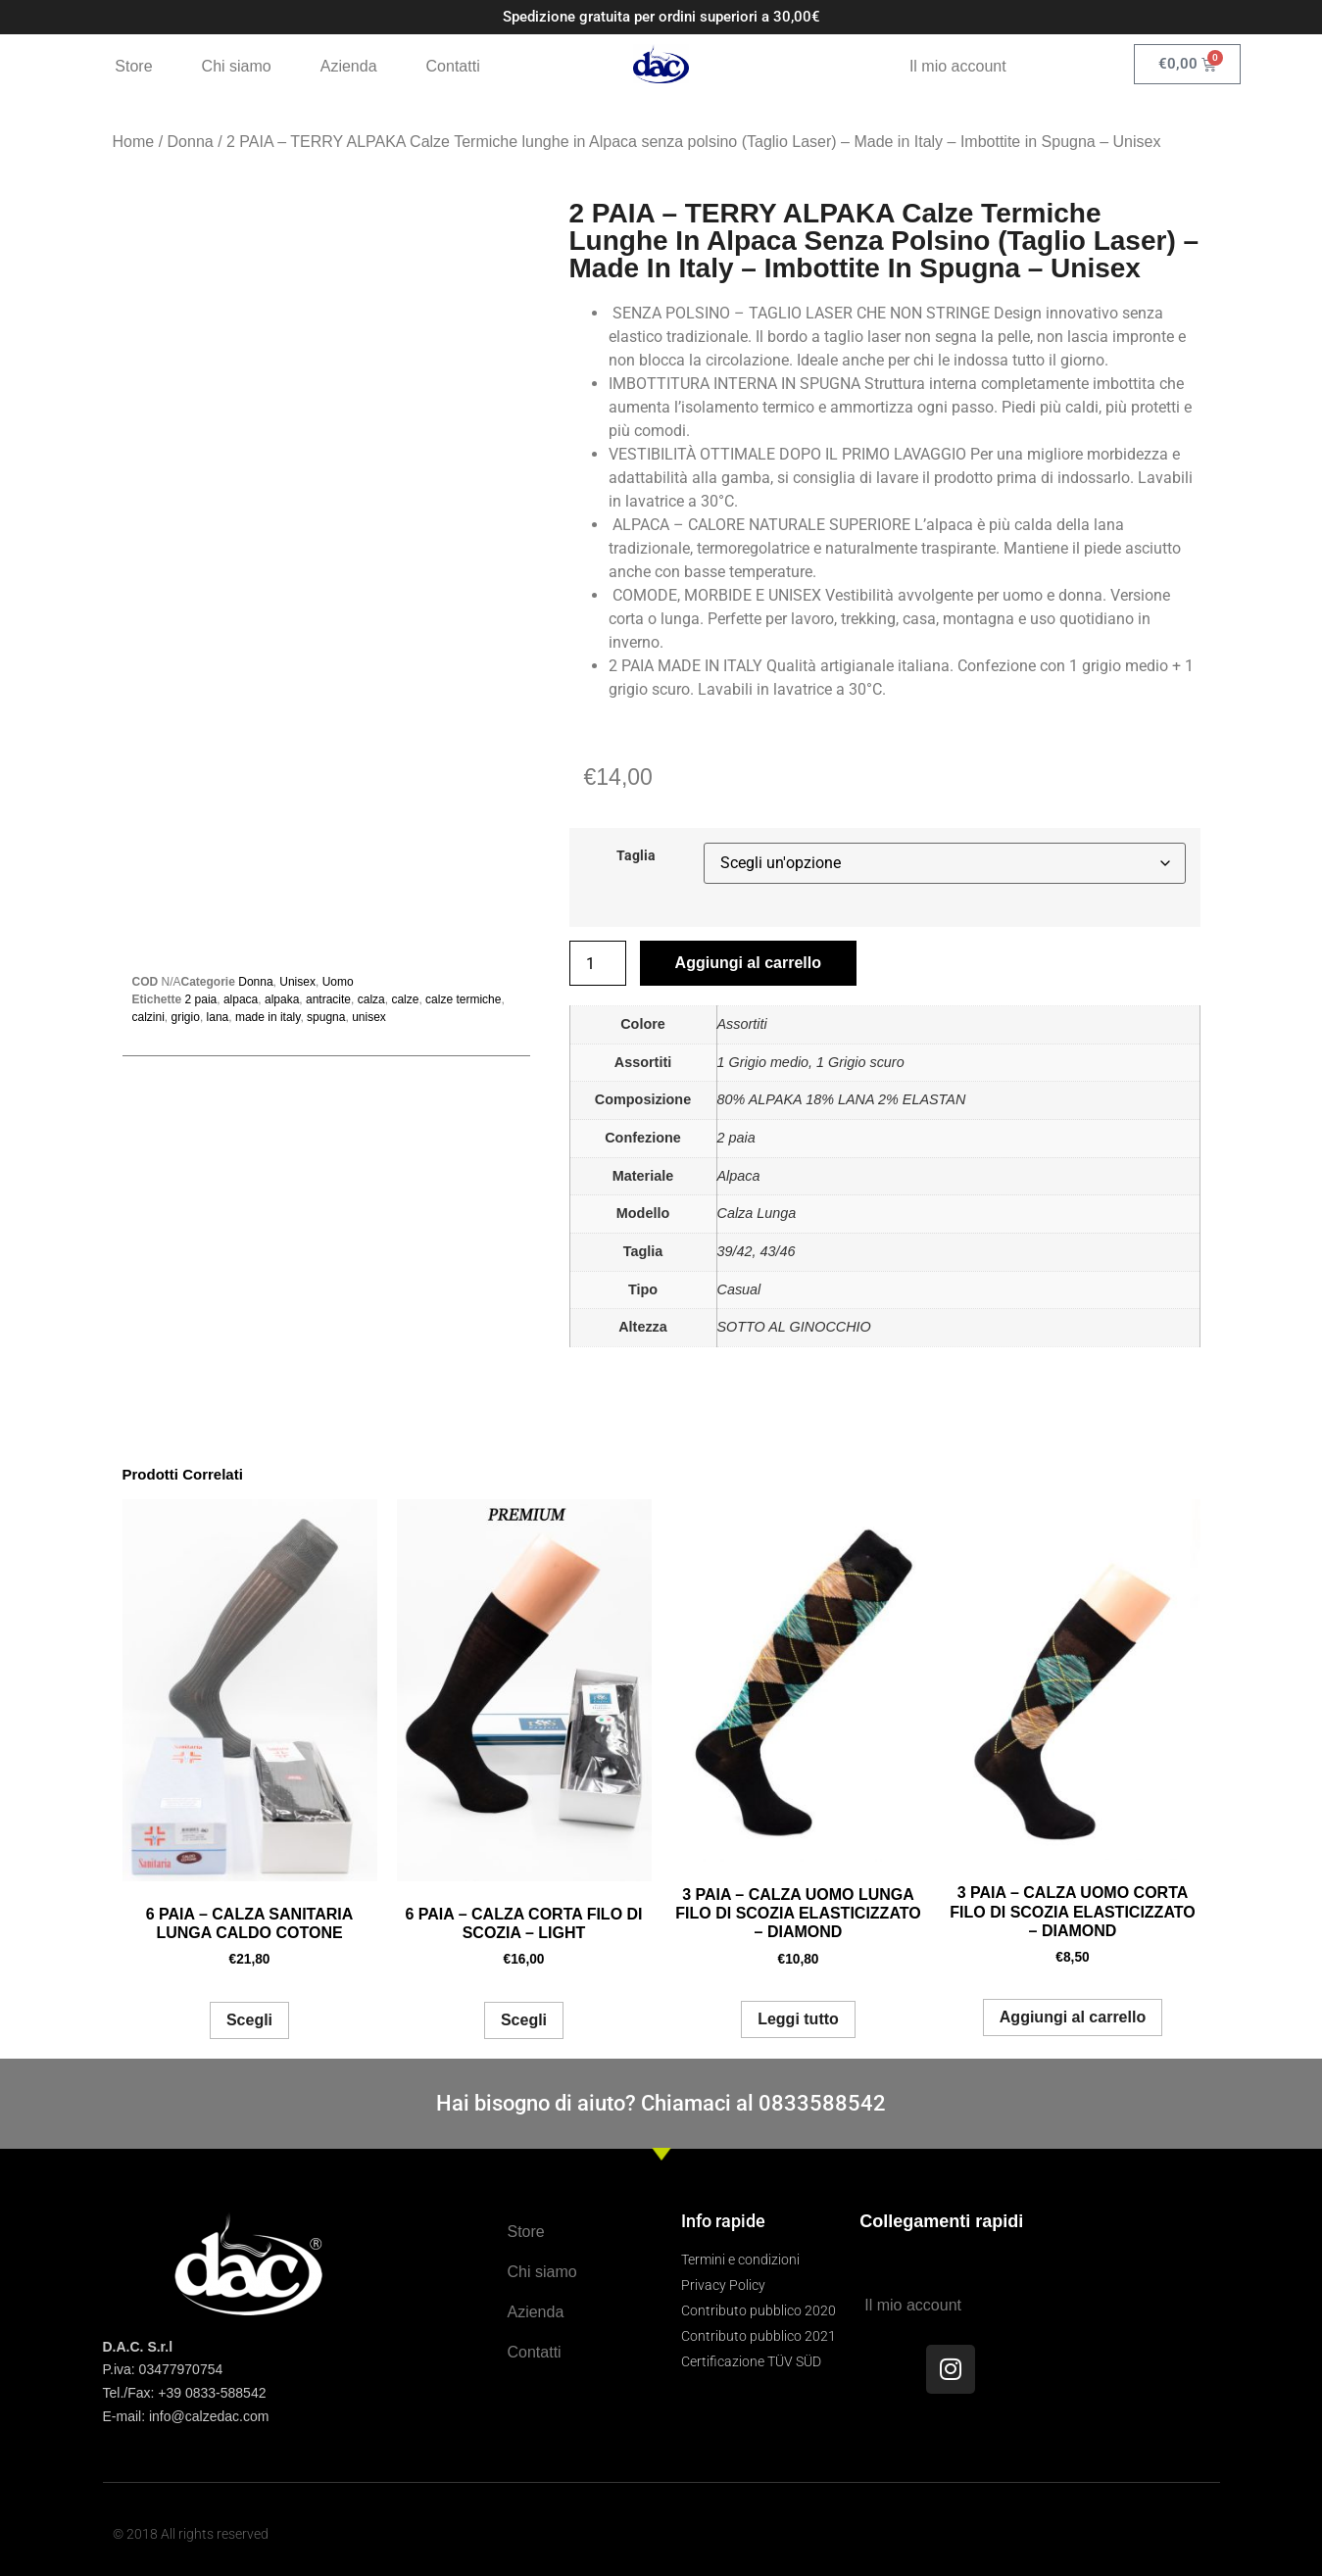 This screenshot has width=1322, height=2576. What do you see at coordinates (369, 1017) in the screenshot?
I see `unisex` at bounding box center [369, 1017].